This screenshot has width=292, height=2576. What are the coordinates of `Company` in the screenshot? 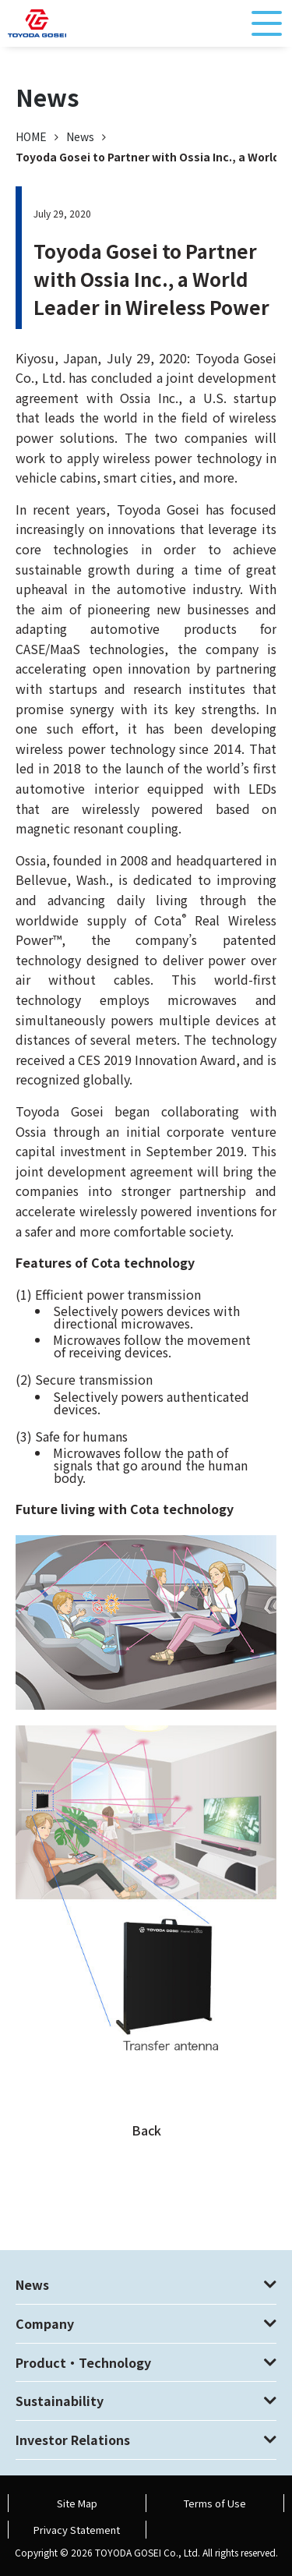 It's located at (45, 2323).